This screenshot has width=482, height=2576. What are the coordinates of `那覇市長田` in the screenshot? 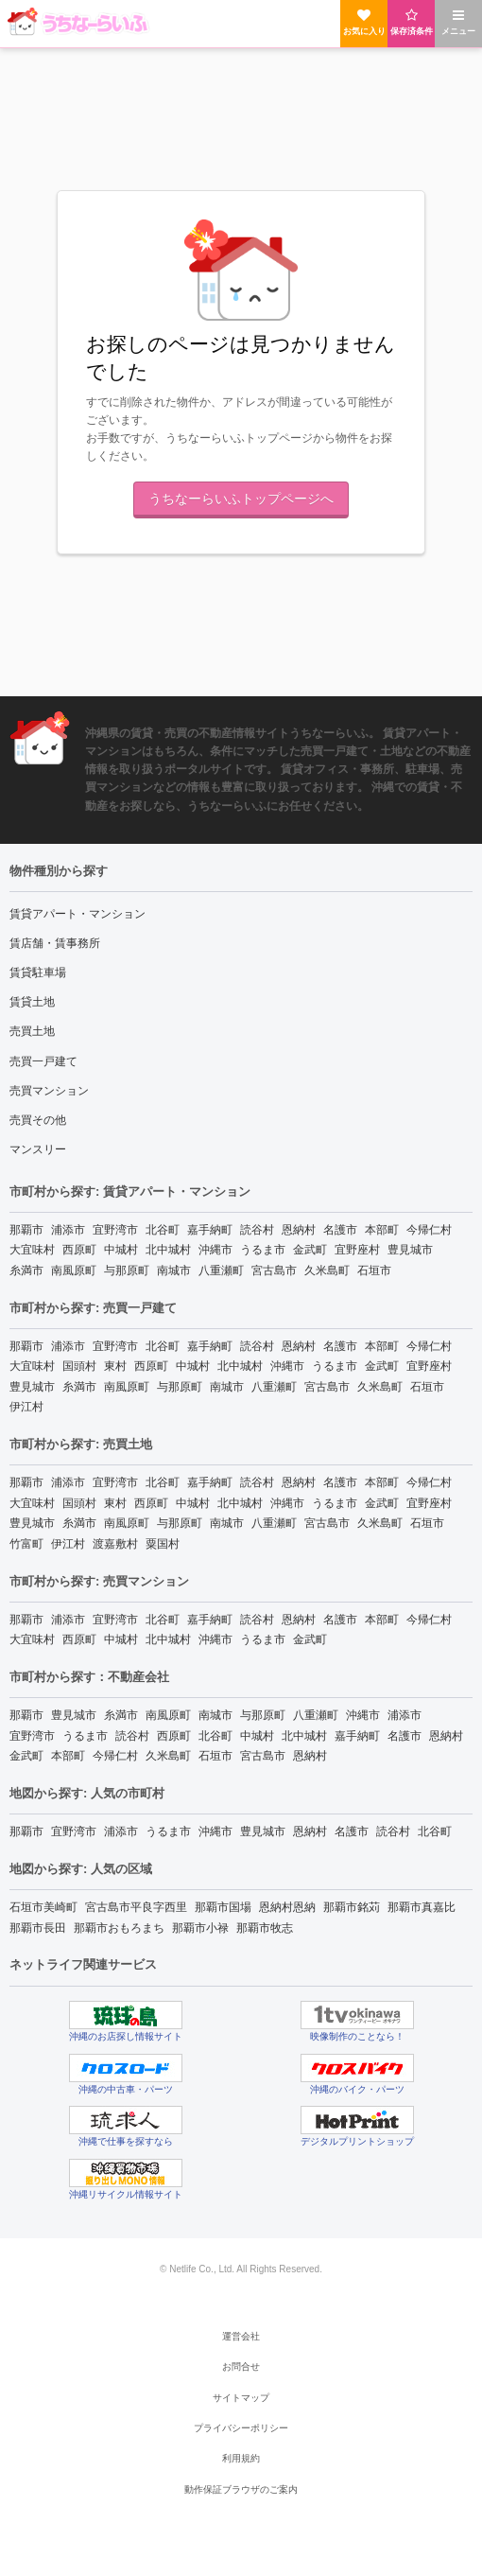 It's located at (37, 1928).